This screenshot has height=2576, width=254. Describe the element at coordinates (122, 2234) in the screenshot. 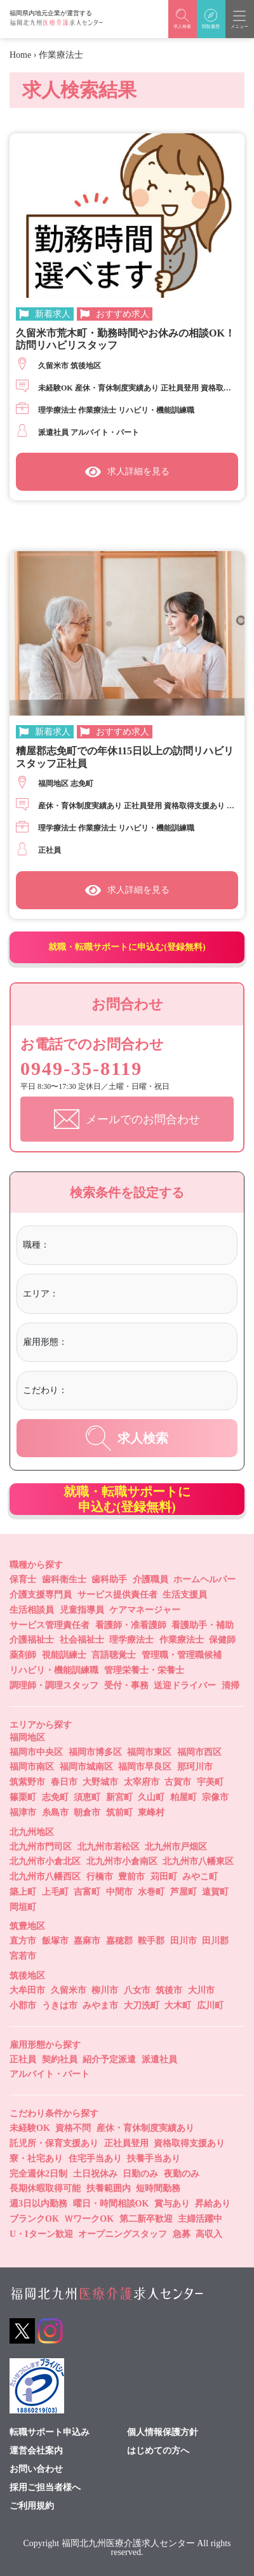

I see `オープニングスタッフ` at that location.